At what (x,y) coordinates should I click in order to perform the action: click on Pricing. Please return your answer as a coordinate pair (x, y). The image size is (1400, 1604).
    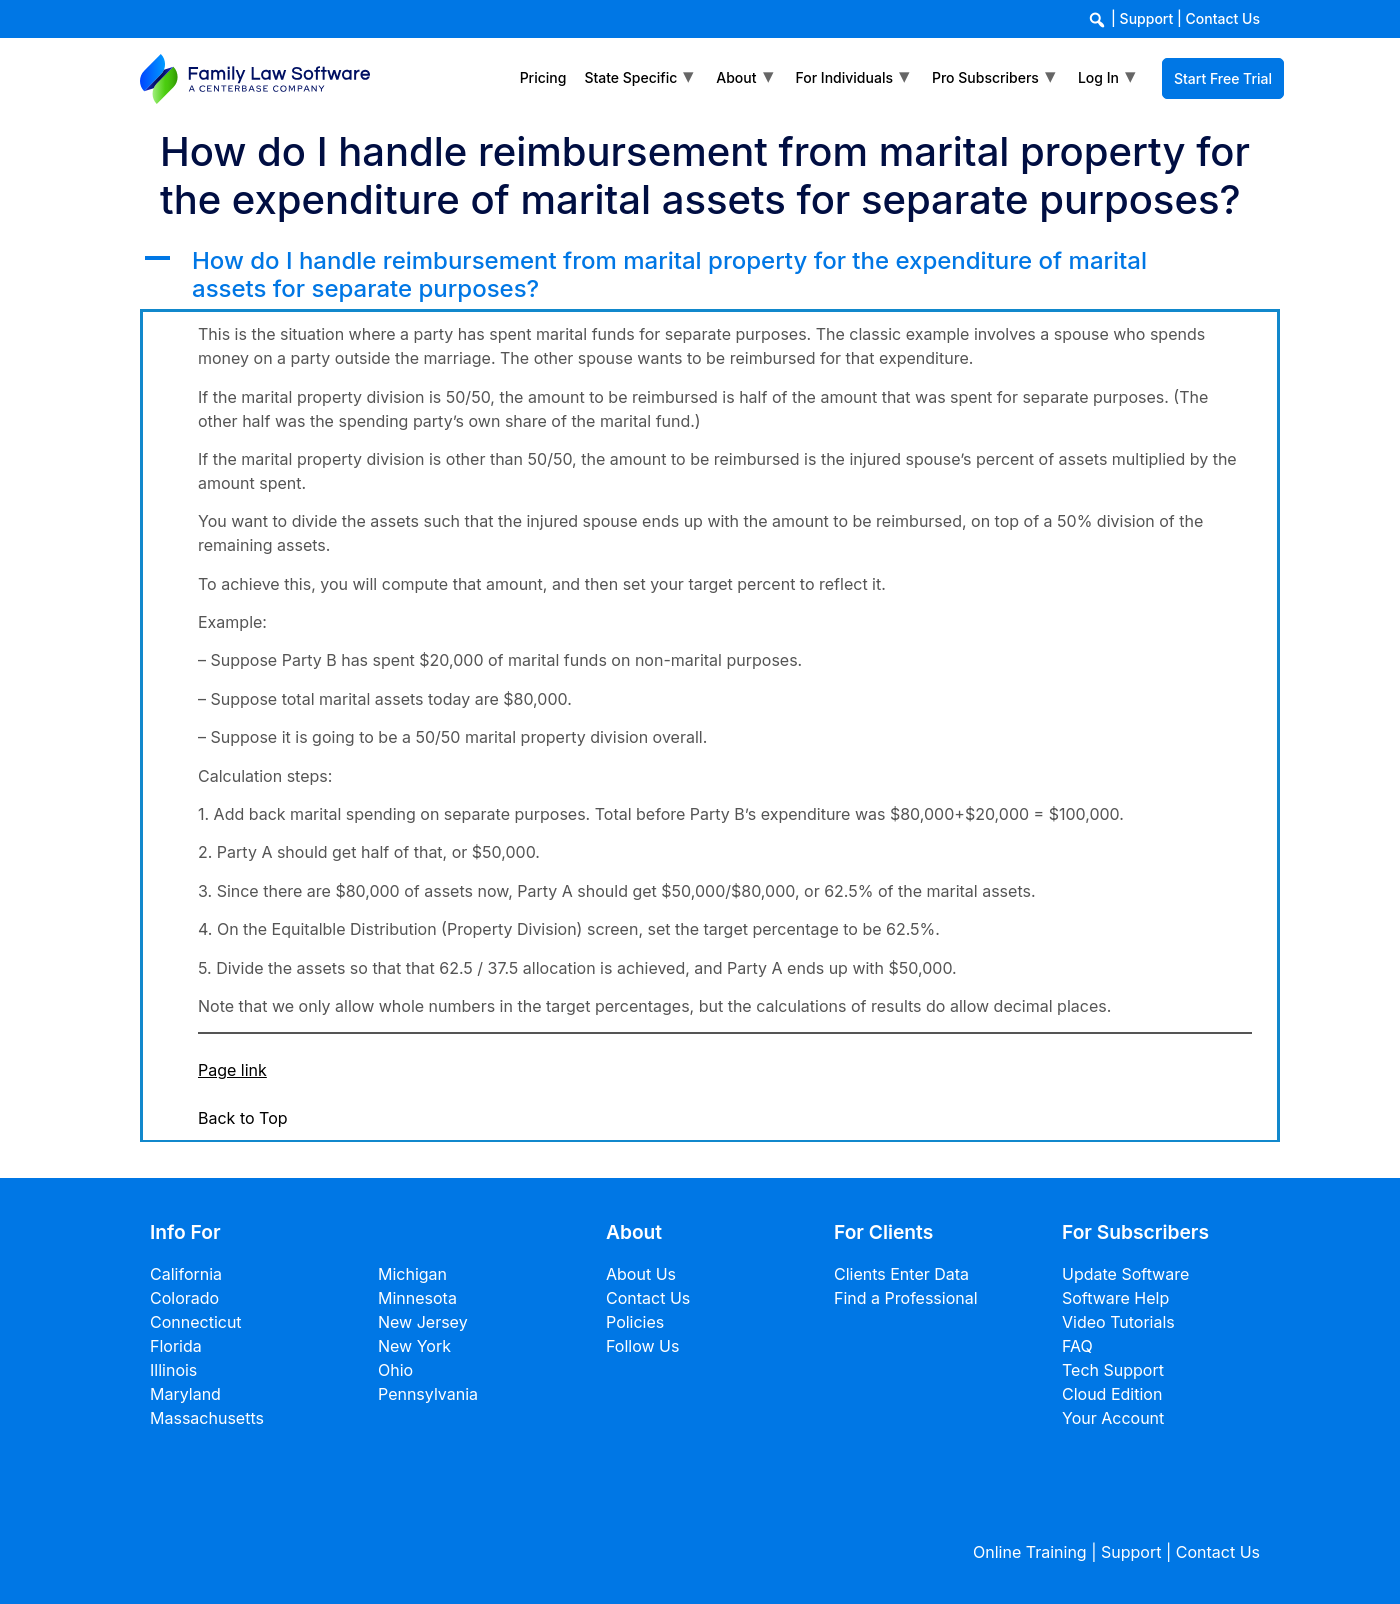
    Looking at the image, I should click on (543, 77).